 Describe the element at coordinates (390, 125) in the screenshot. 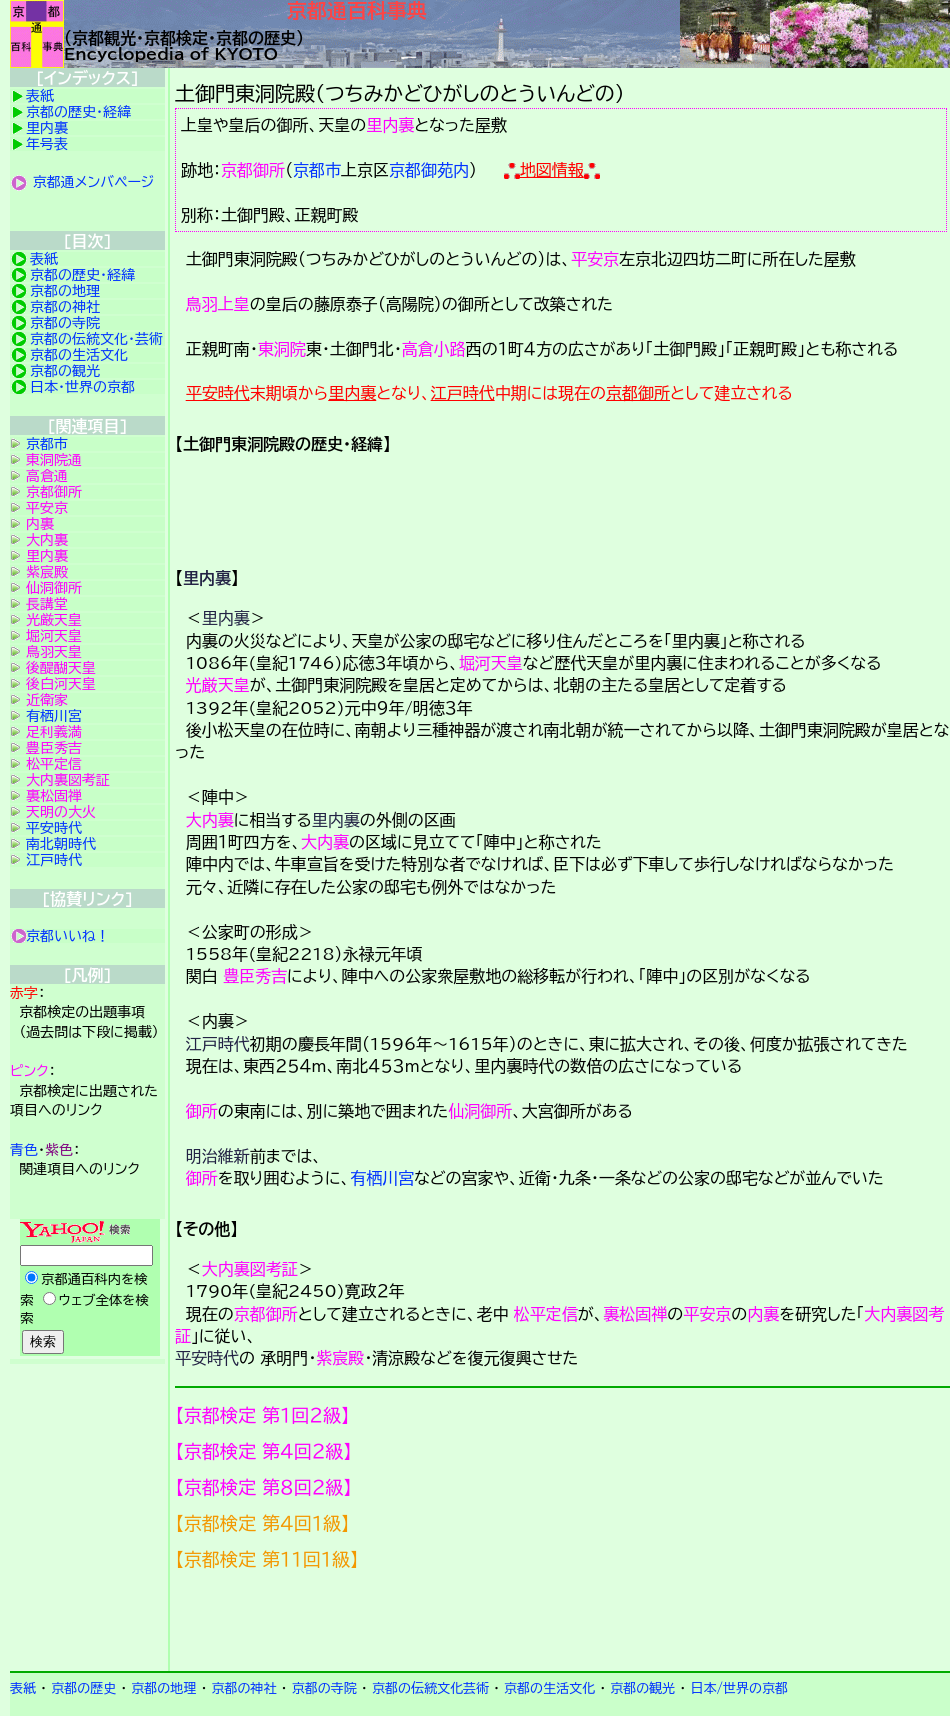

I see `里内裏` at that location.